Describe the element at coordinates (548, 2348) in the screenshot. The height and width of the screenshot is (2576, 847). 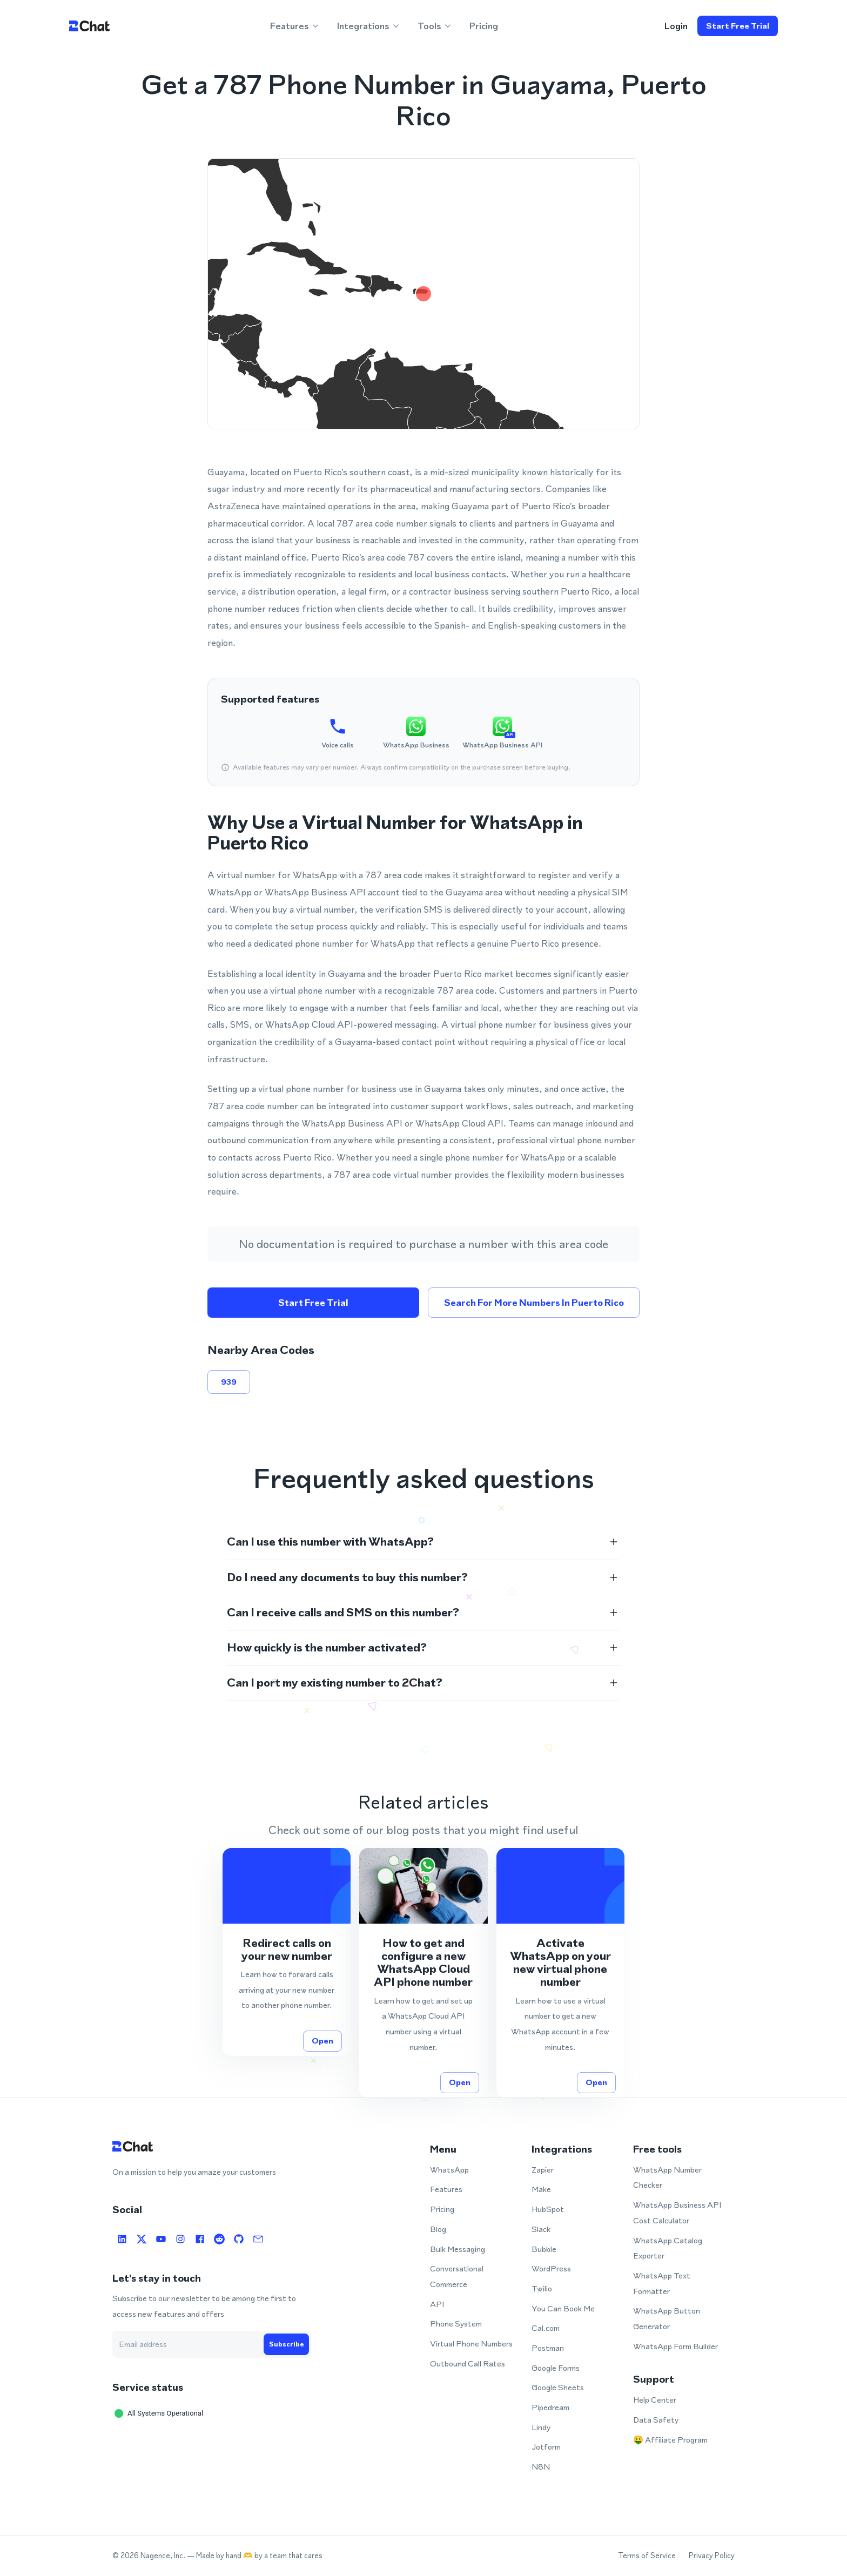
I see `Postman` at that location.